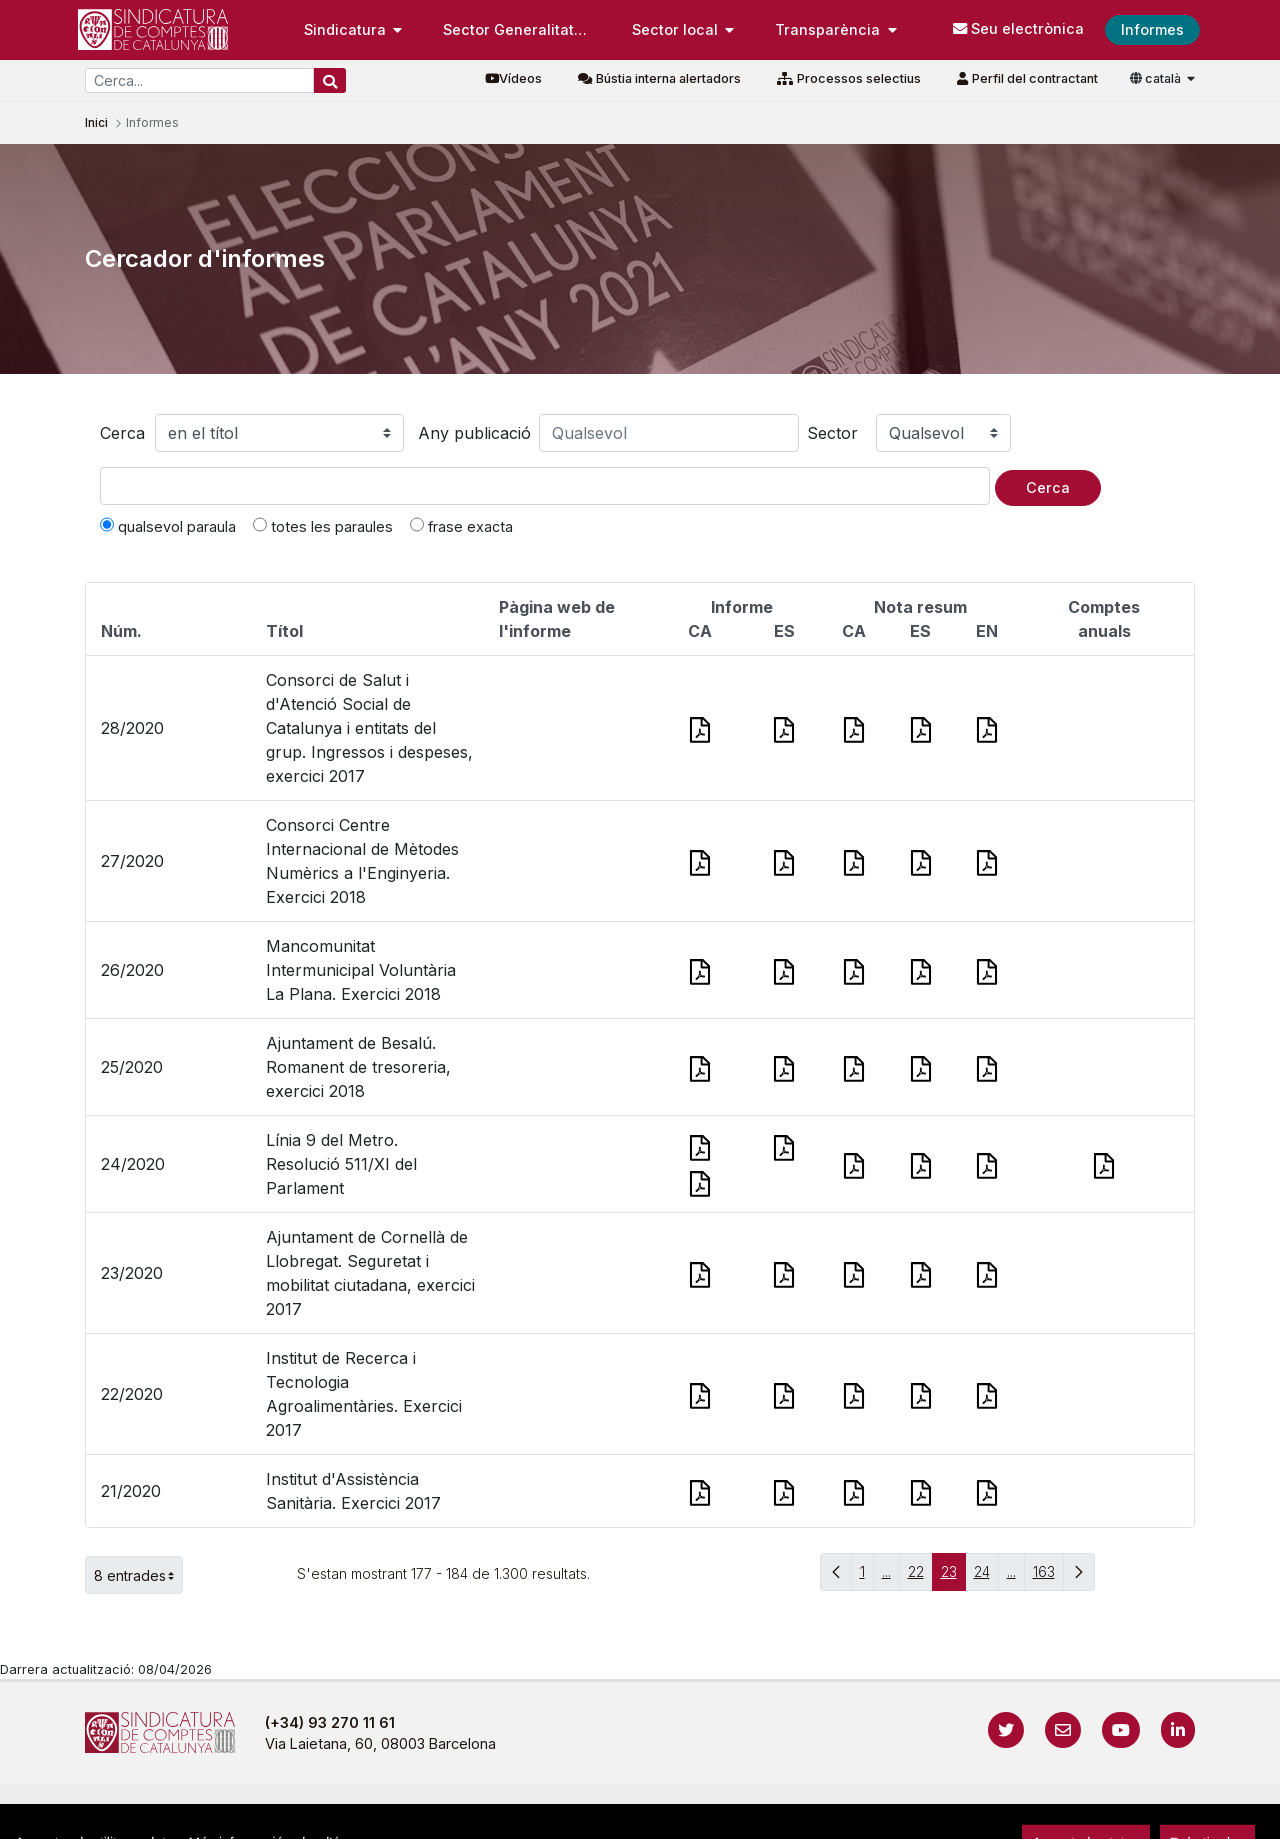 This screenshot has height=1839, width=1280. What do you see at coordinates (168, 526) in the screenshot?
I see `qualsevol paraula` at bounding box center [168, 526].